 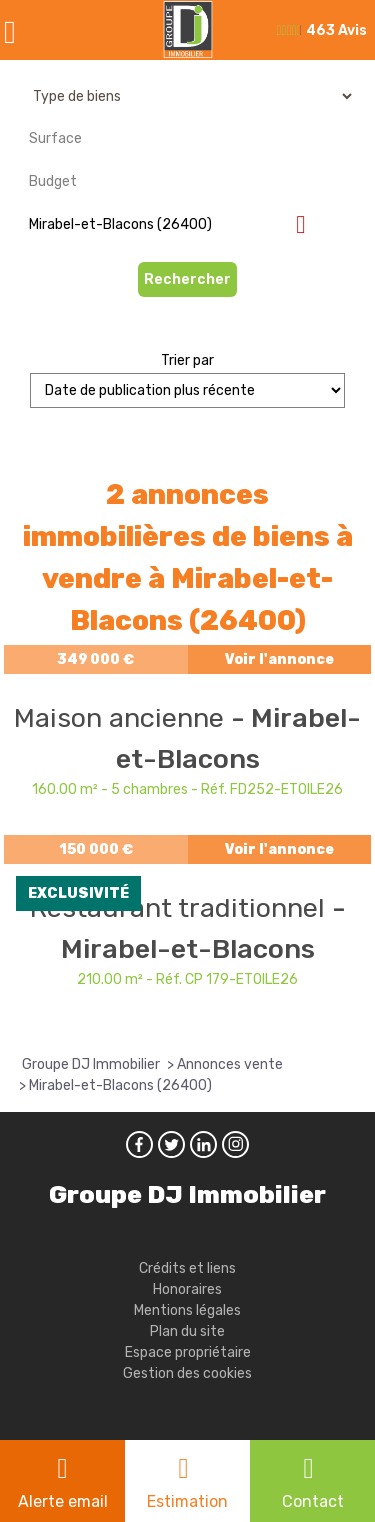 I want to click on Restaurant traditionnel, so click(x=181, y=908).